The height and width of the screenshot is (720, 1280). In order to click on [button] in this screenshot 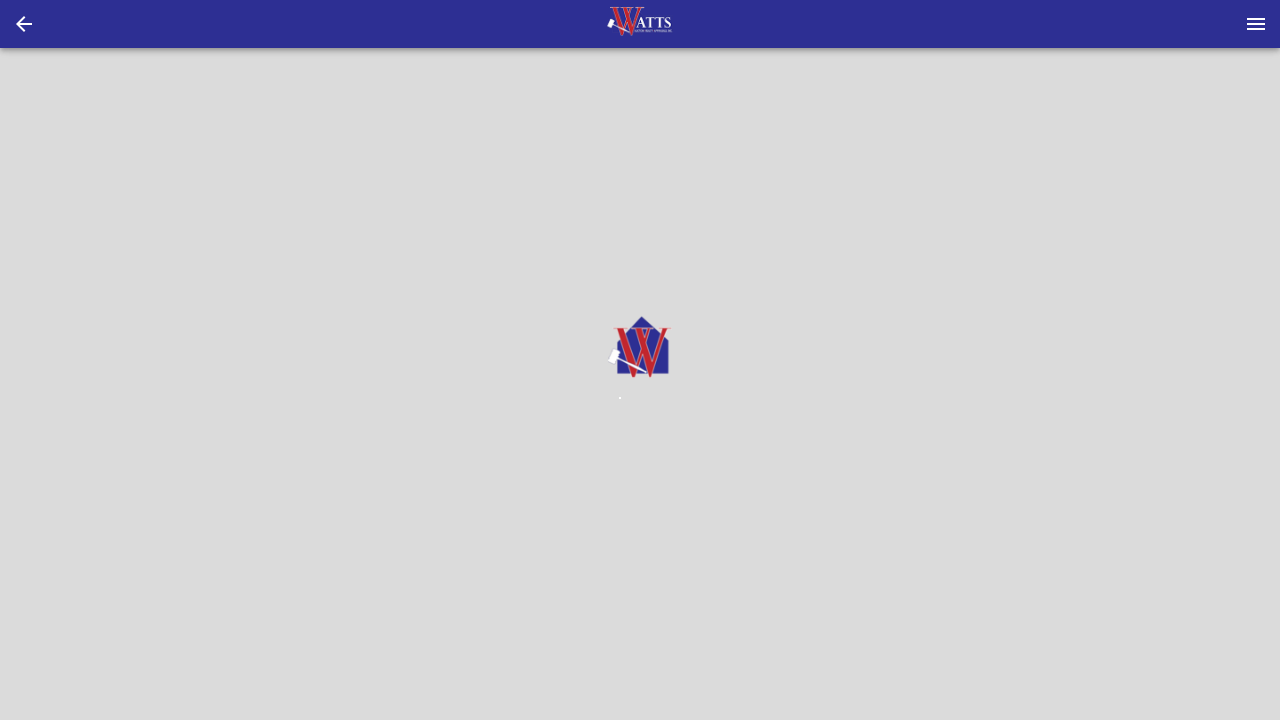, I will do `click(24, 24)`.